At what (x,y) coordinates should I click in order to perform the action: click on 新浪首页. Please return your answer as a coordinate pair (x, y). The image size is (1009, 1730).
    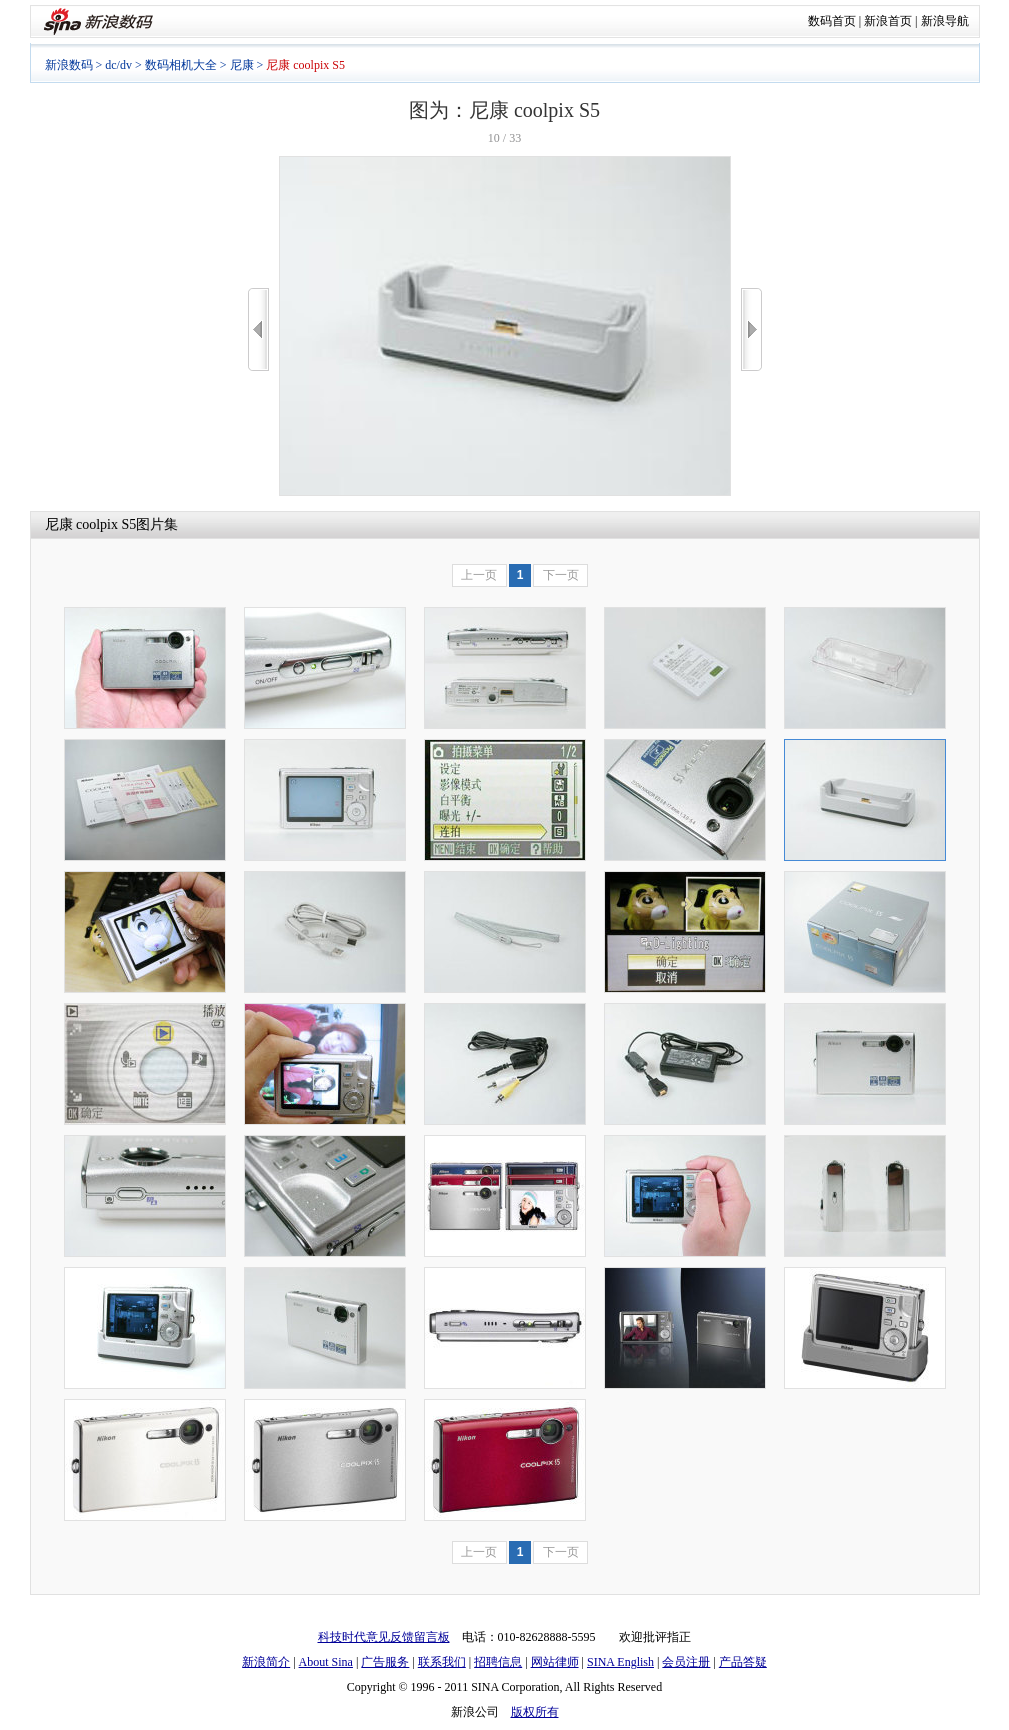
    Looking at the image, I should click on (888, 21).